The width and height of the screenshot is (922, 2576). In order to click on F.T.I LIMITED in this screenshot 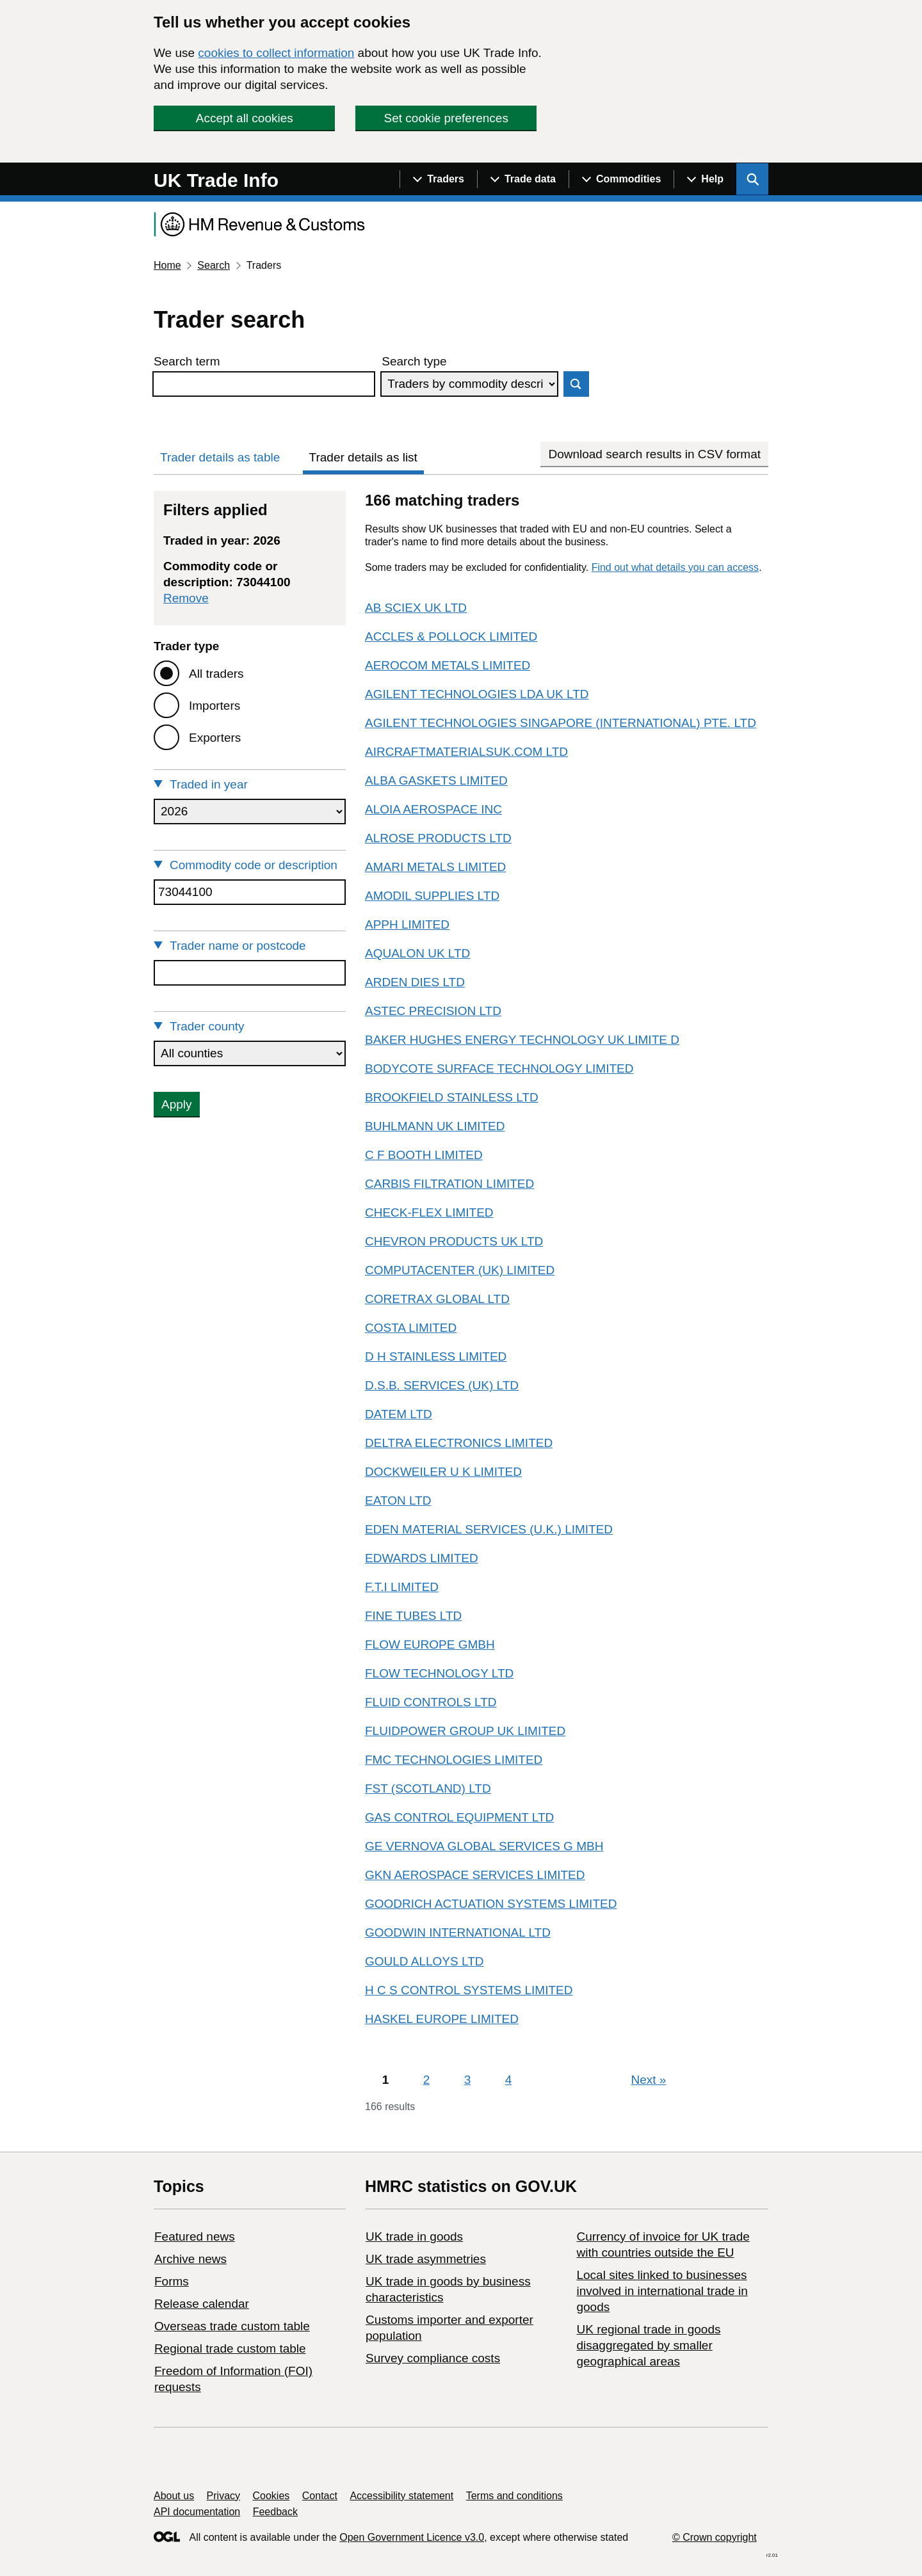, I will do `click(402, 1587)`.